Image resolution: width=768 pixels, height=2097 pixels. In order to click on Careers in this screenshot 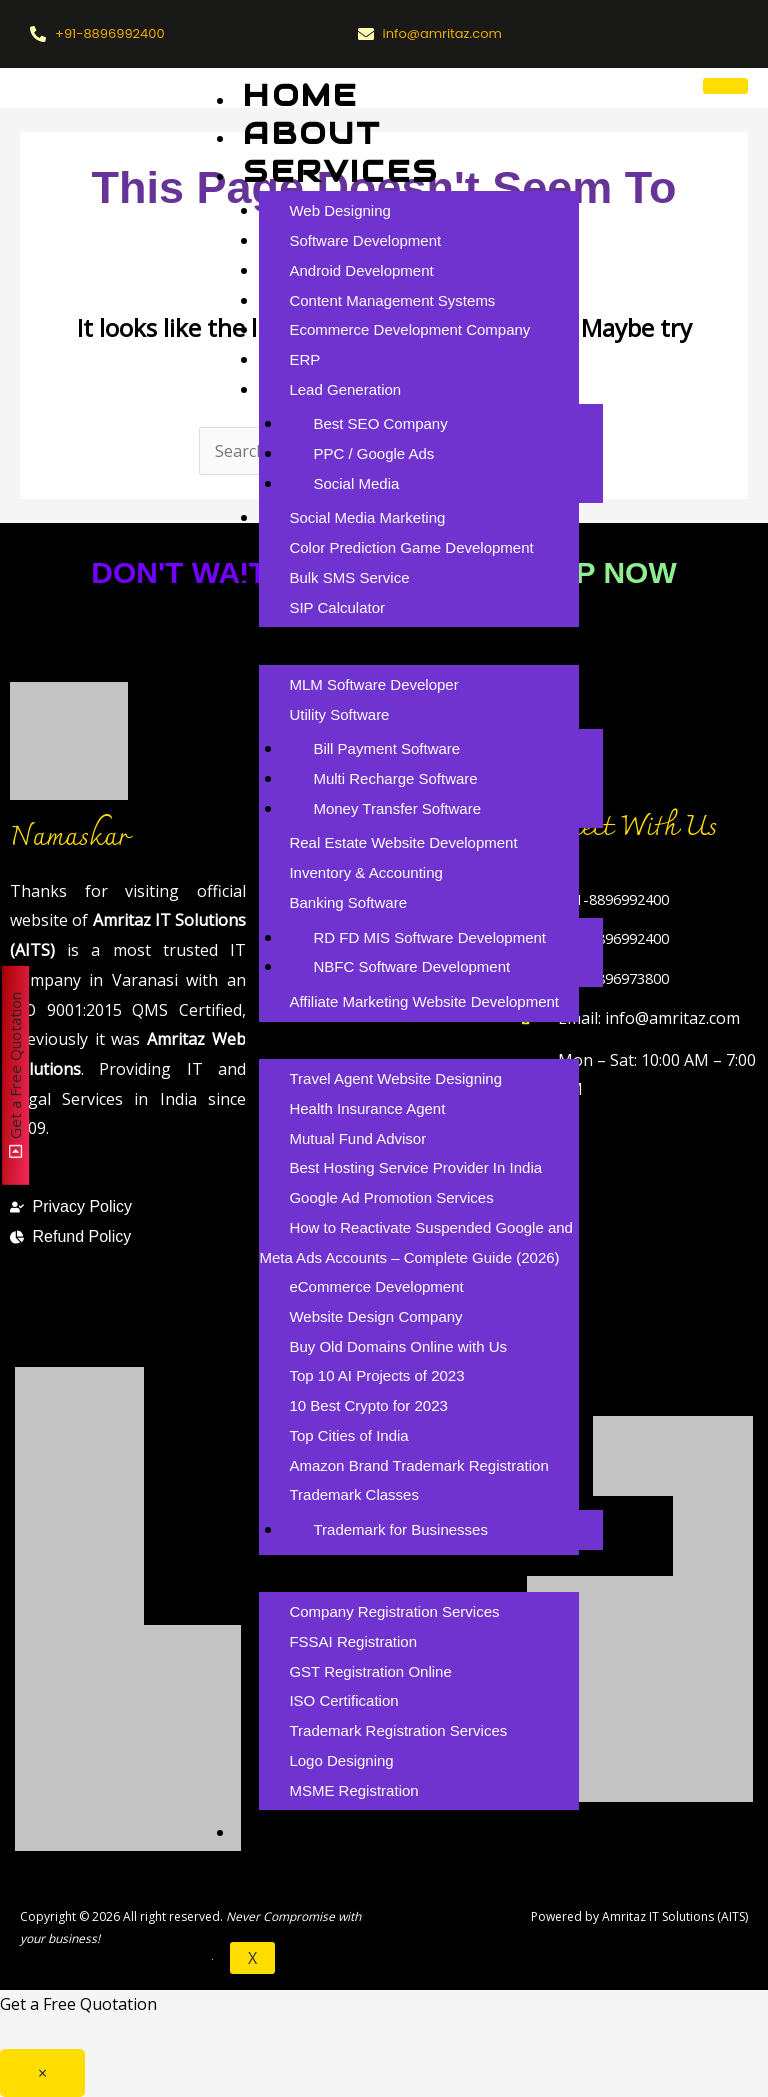, I will do `click(336, 1827)`.